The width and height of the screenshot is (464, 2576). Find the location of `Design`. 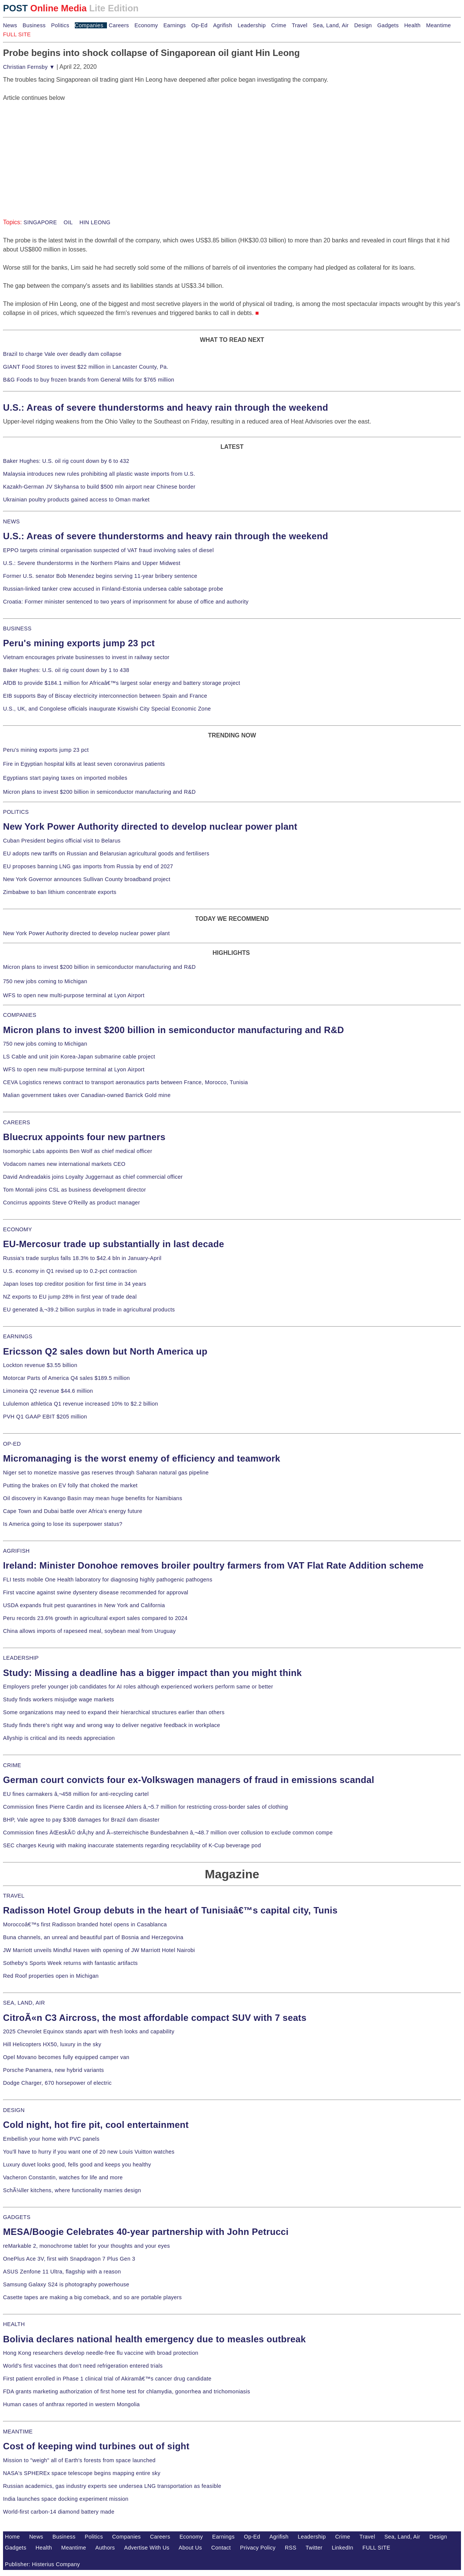

Design is located at coordinates (363, 25).